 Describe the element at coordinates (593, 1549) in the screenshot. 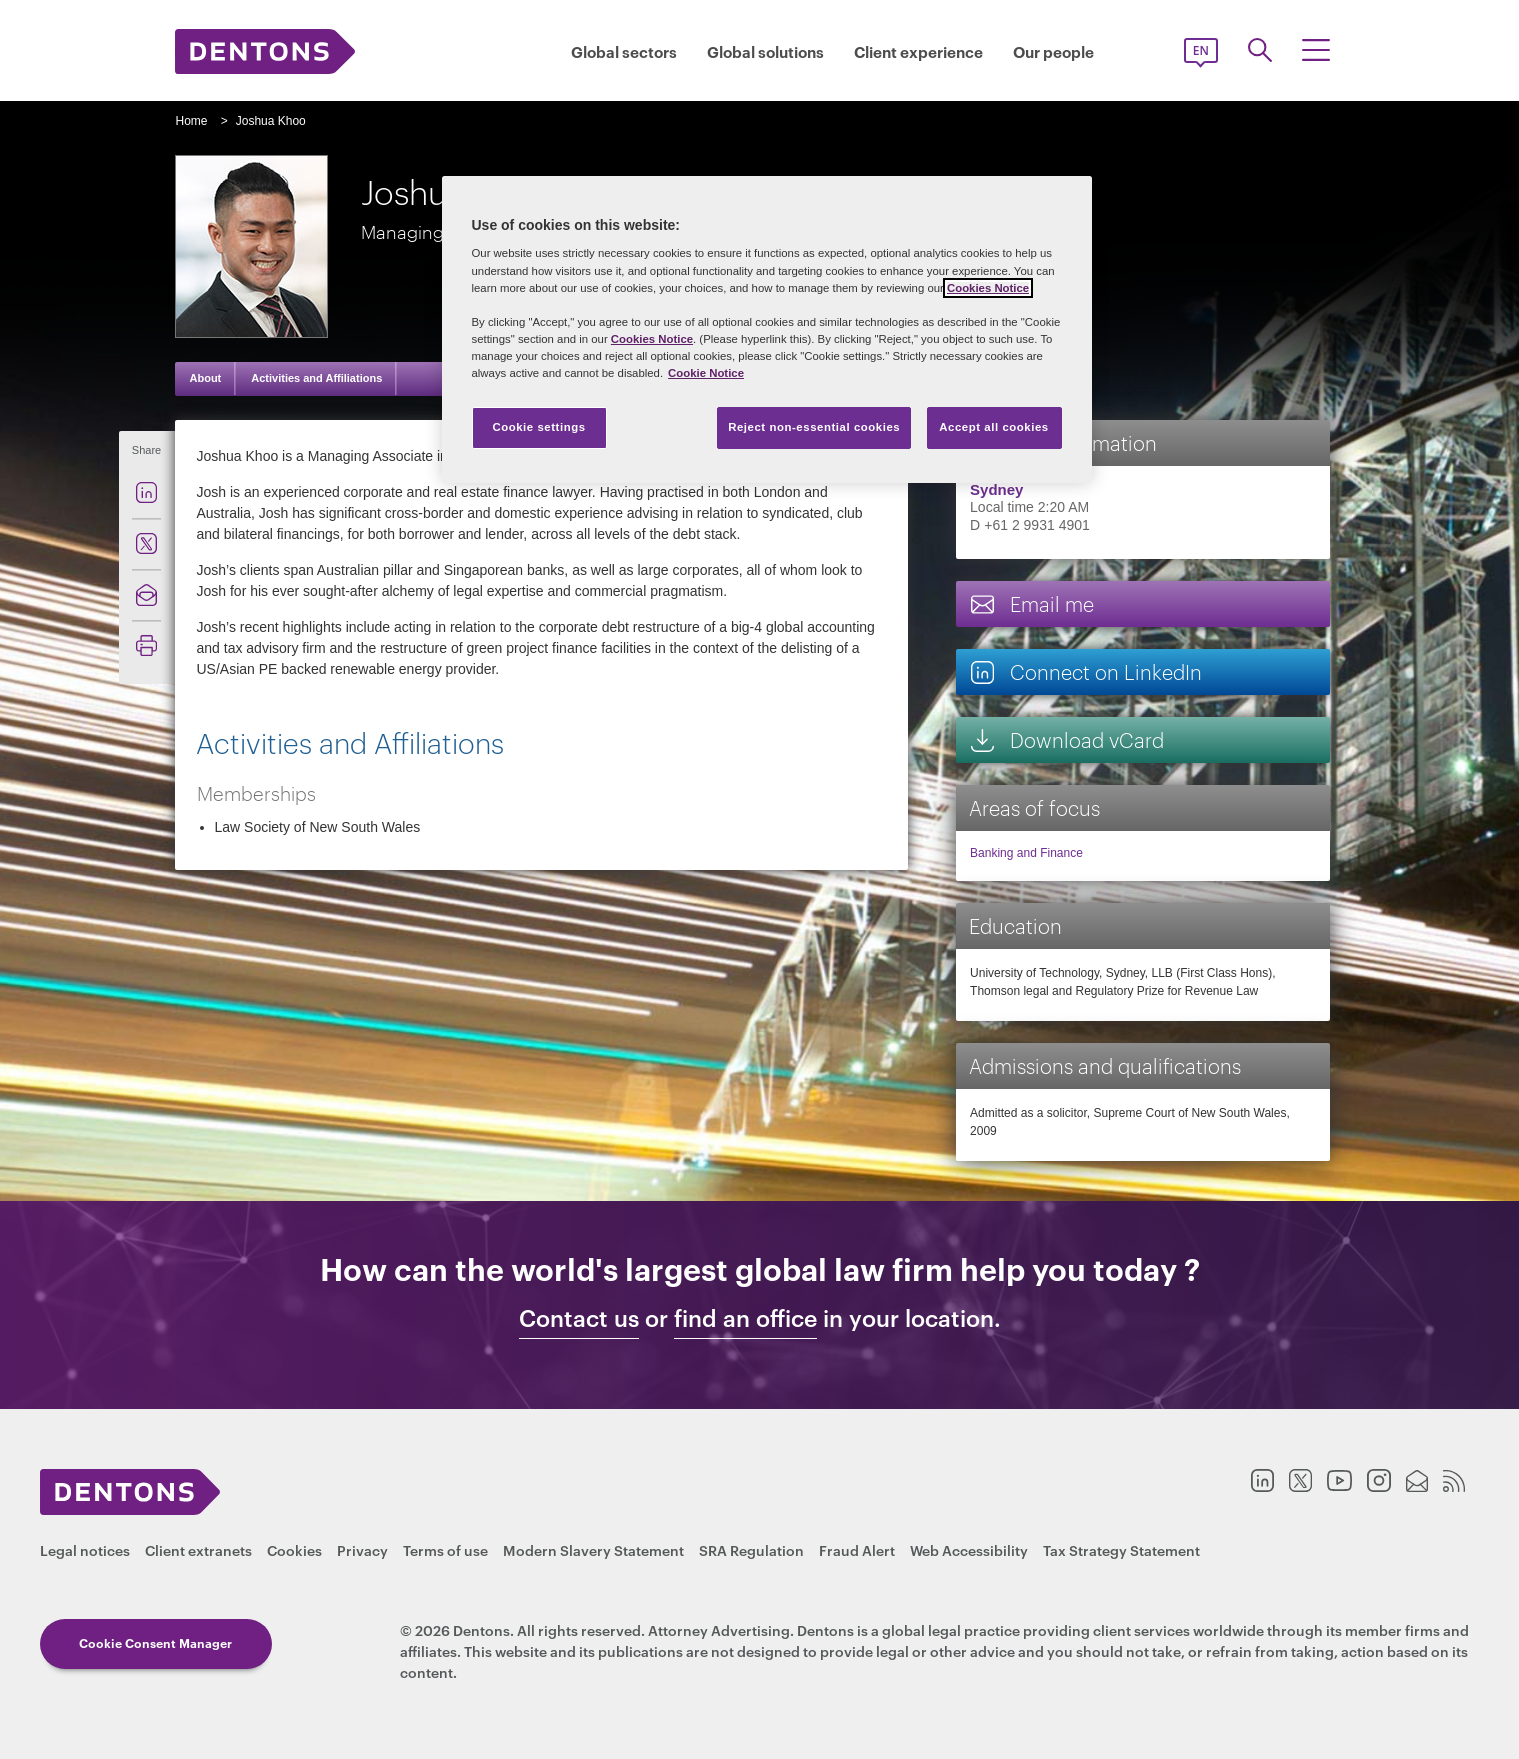

I see `Modern Slavery Statement` at that location.